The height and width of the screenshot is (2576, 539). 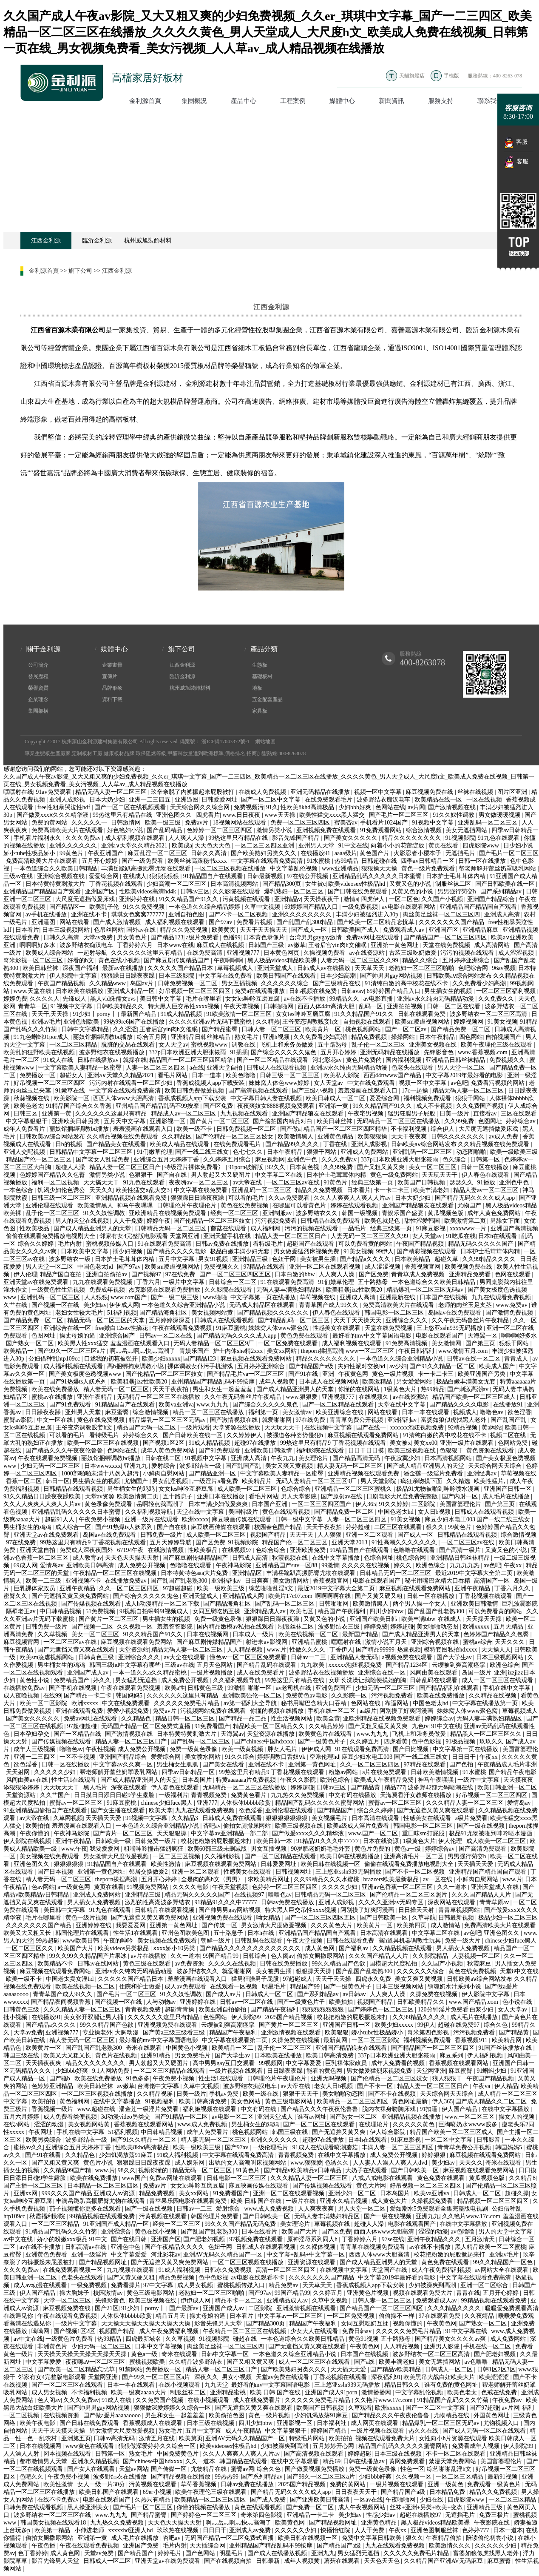 I want to click on 五十路熟母, so click(x=333, y=1044).